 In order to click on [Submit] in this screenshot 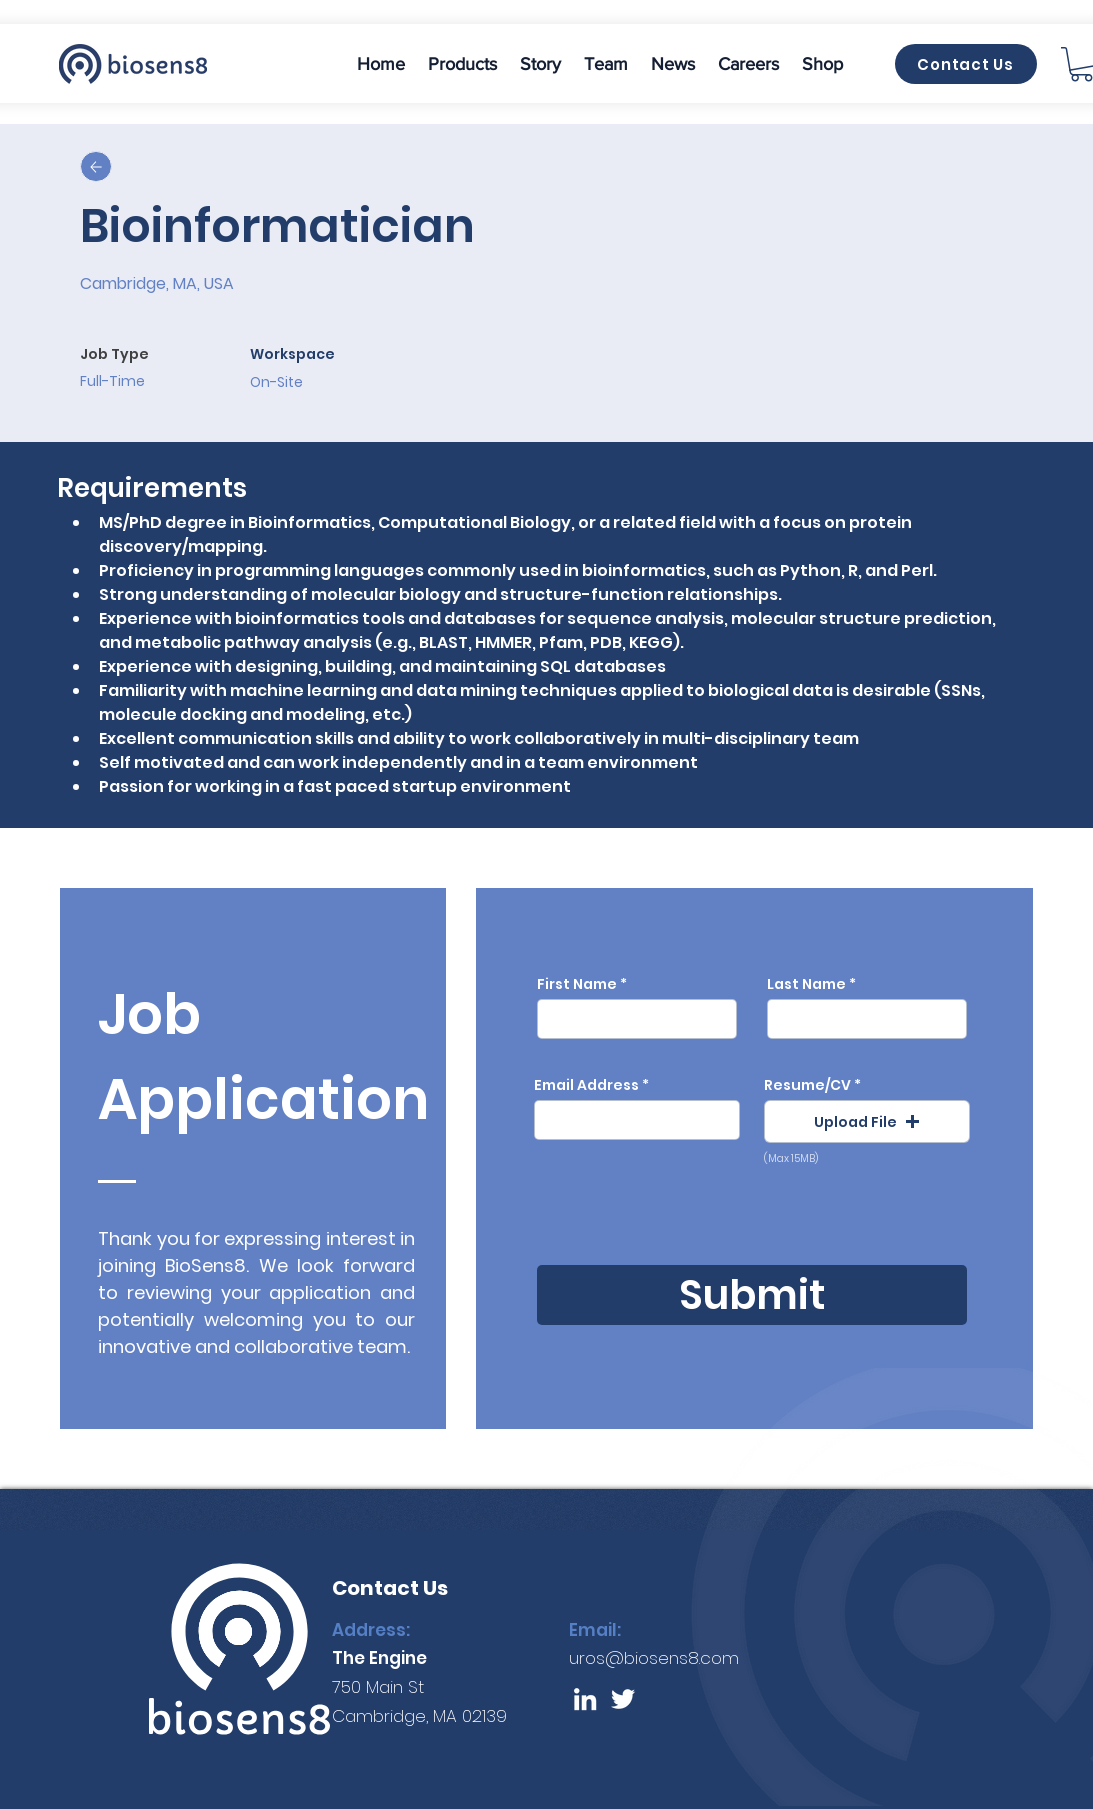, I will do `click(752, 1295)`.